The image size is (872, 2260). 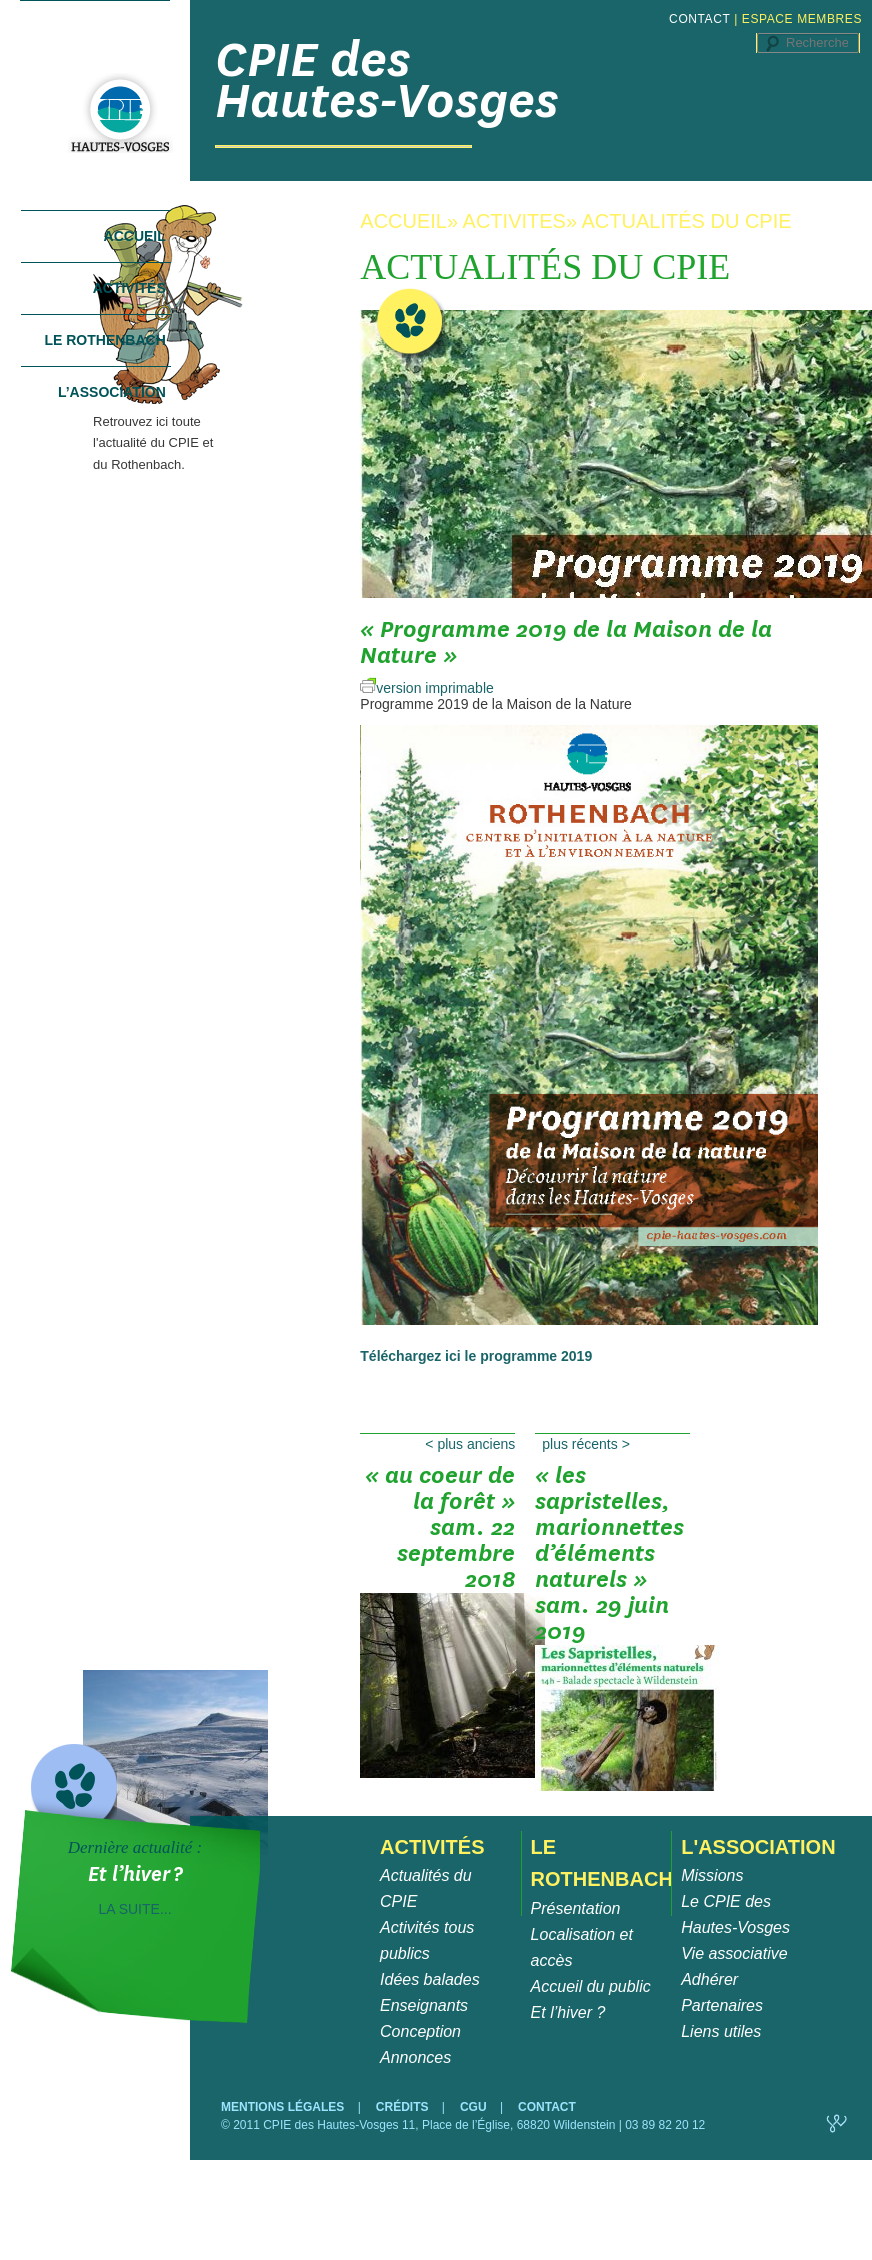 What do you see at coordinates (403, 221) in the screenshot?
I see `ACCUEIL` at bounding box center [403, 221].